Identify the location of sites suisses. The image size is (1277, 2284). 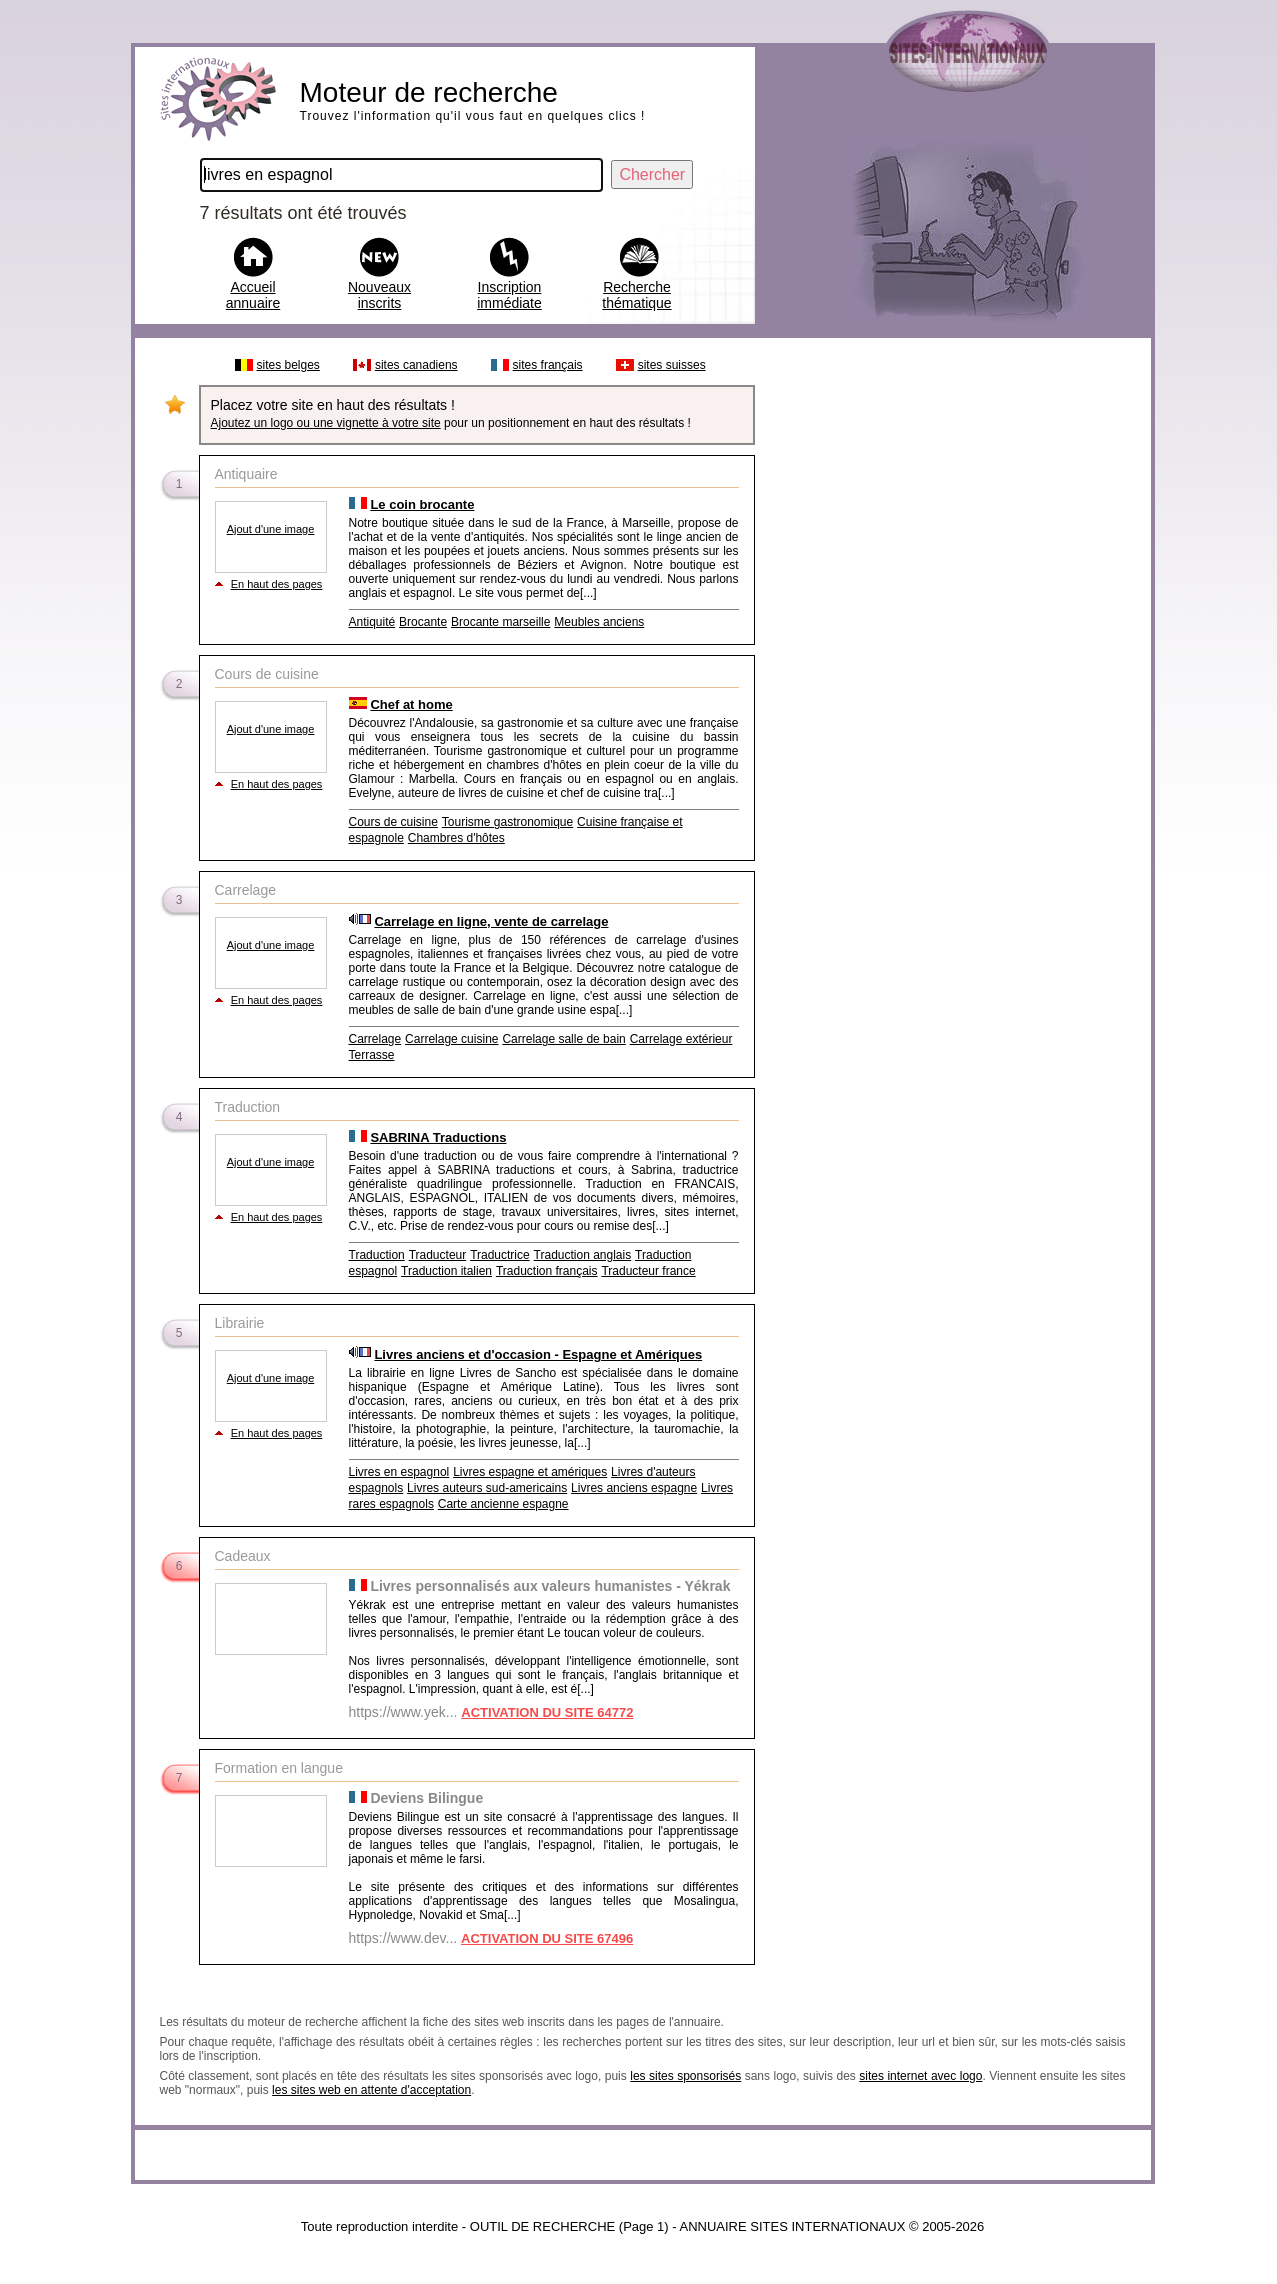
(672, 365).